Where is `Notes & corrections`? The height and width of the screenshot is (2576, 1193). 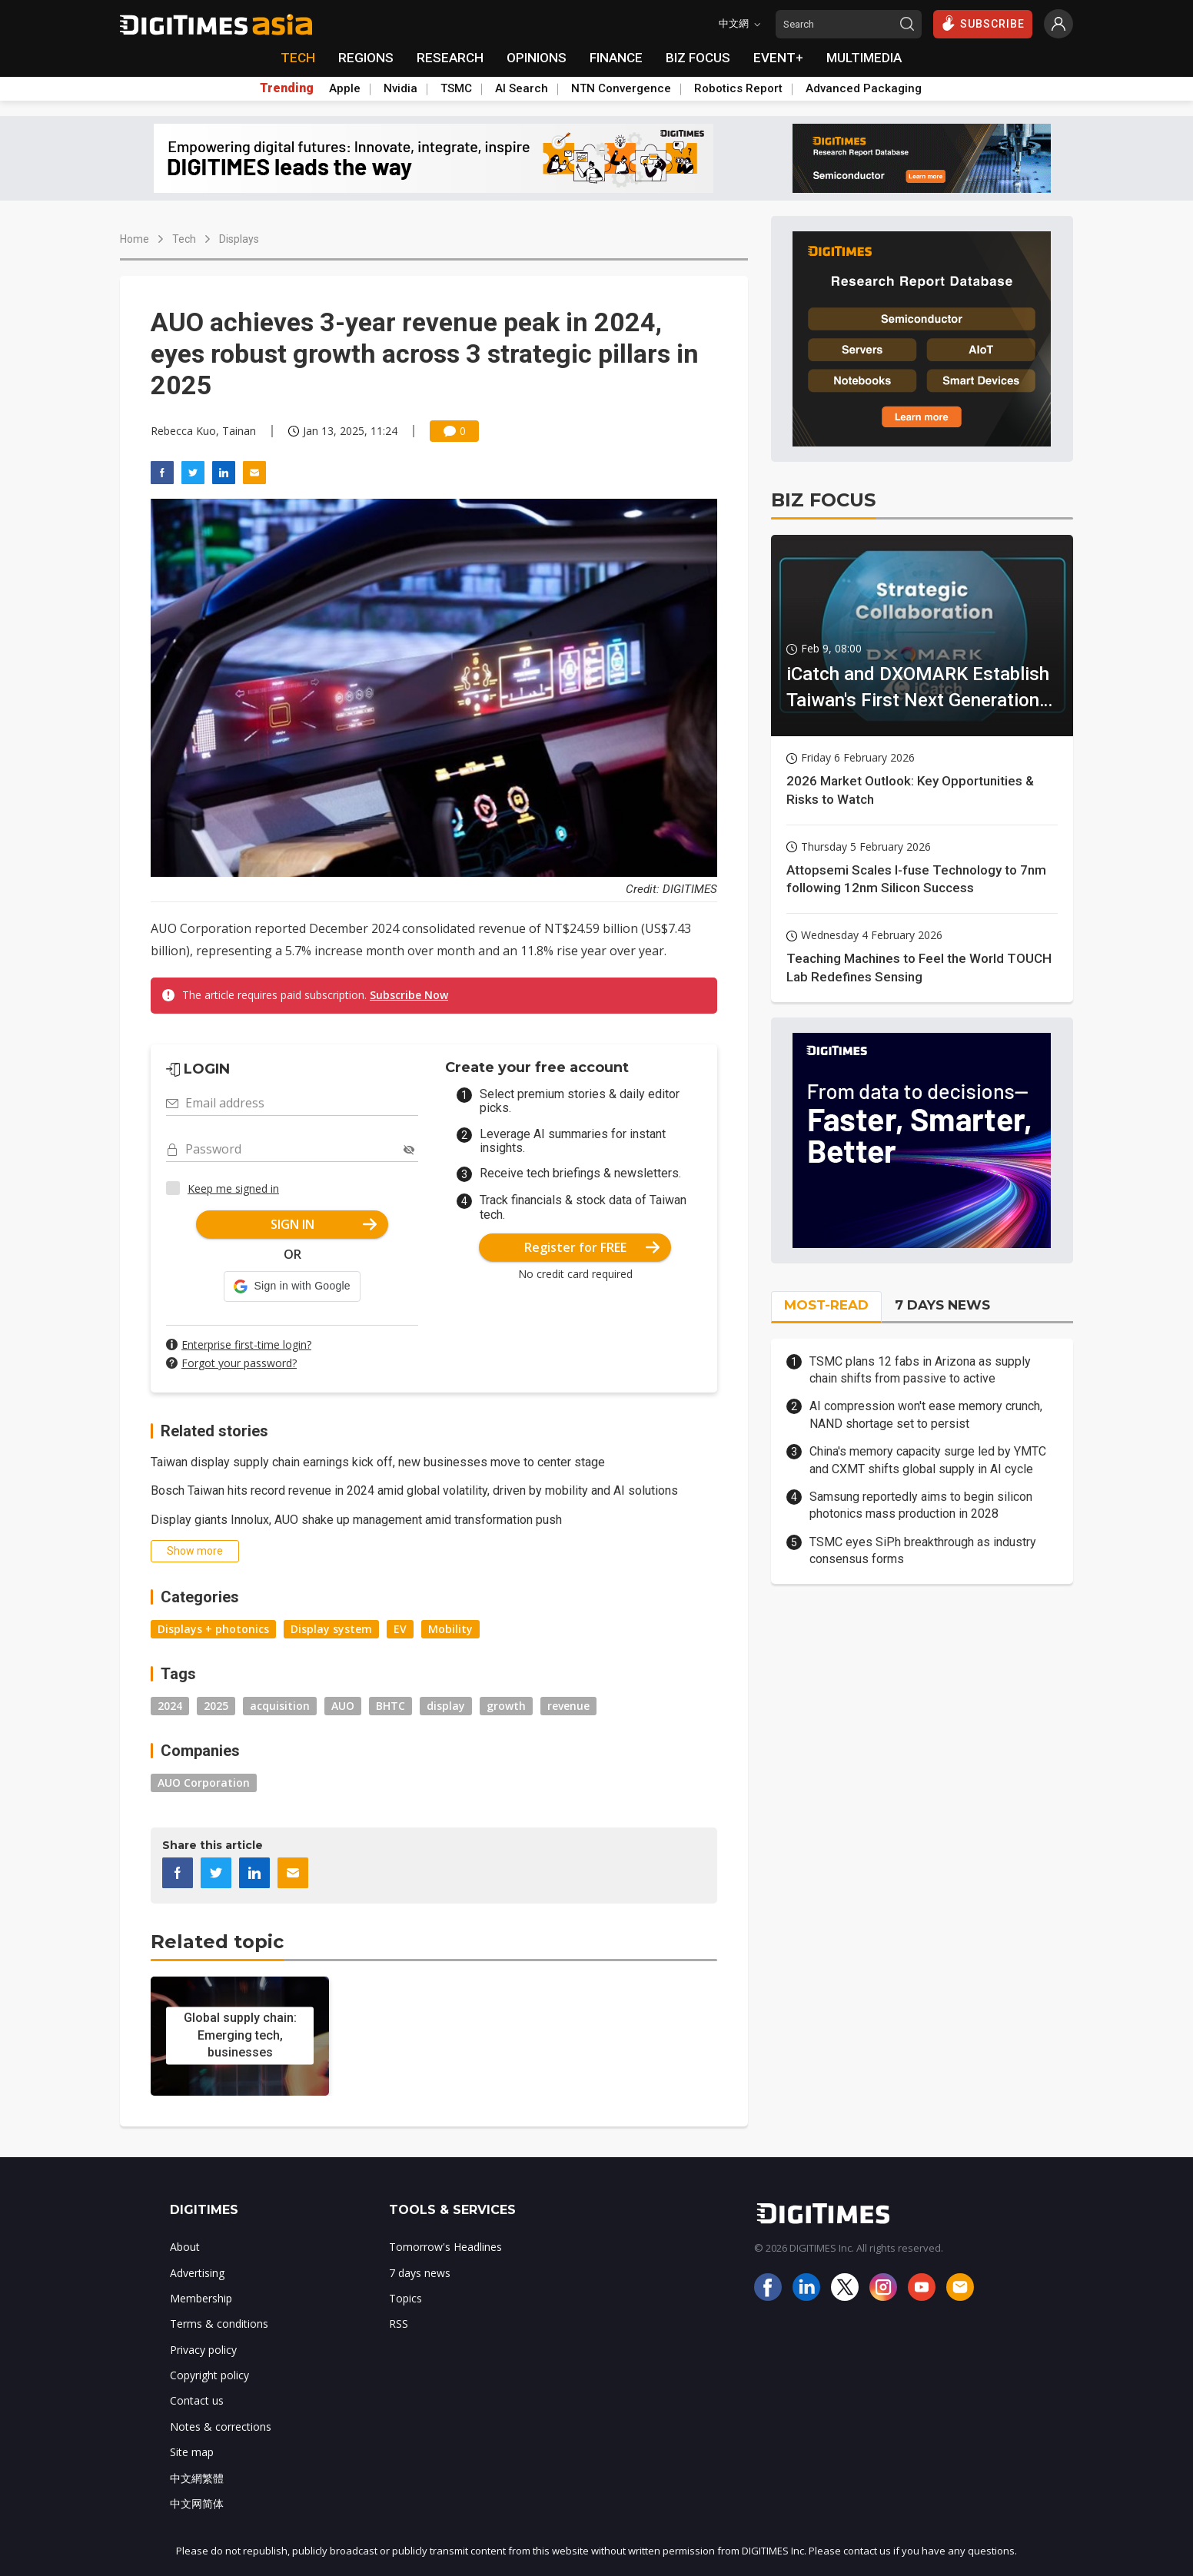
Notes & corrections is located at coordinates (220, 2426).